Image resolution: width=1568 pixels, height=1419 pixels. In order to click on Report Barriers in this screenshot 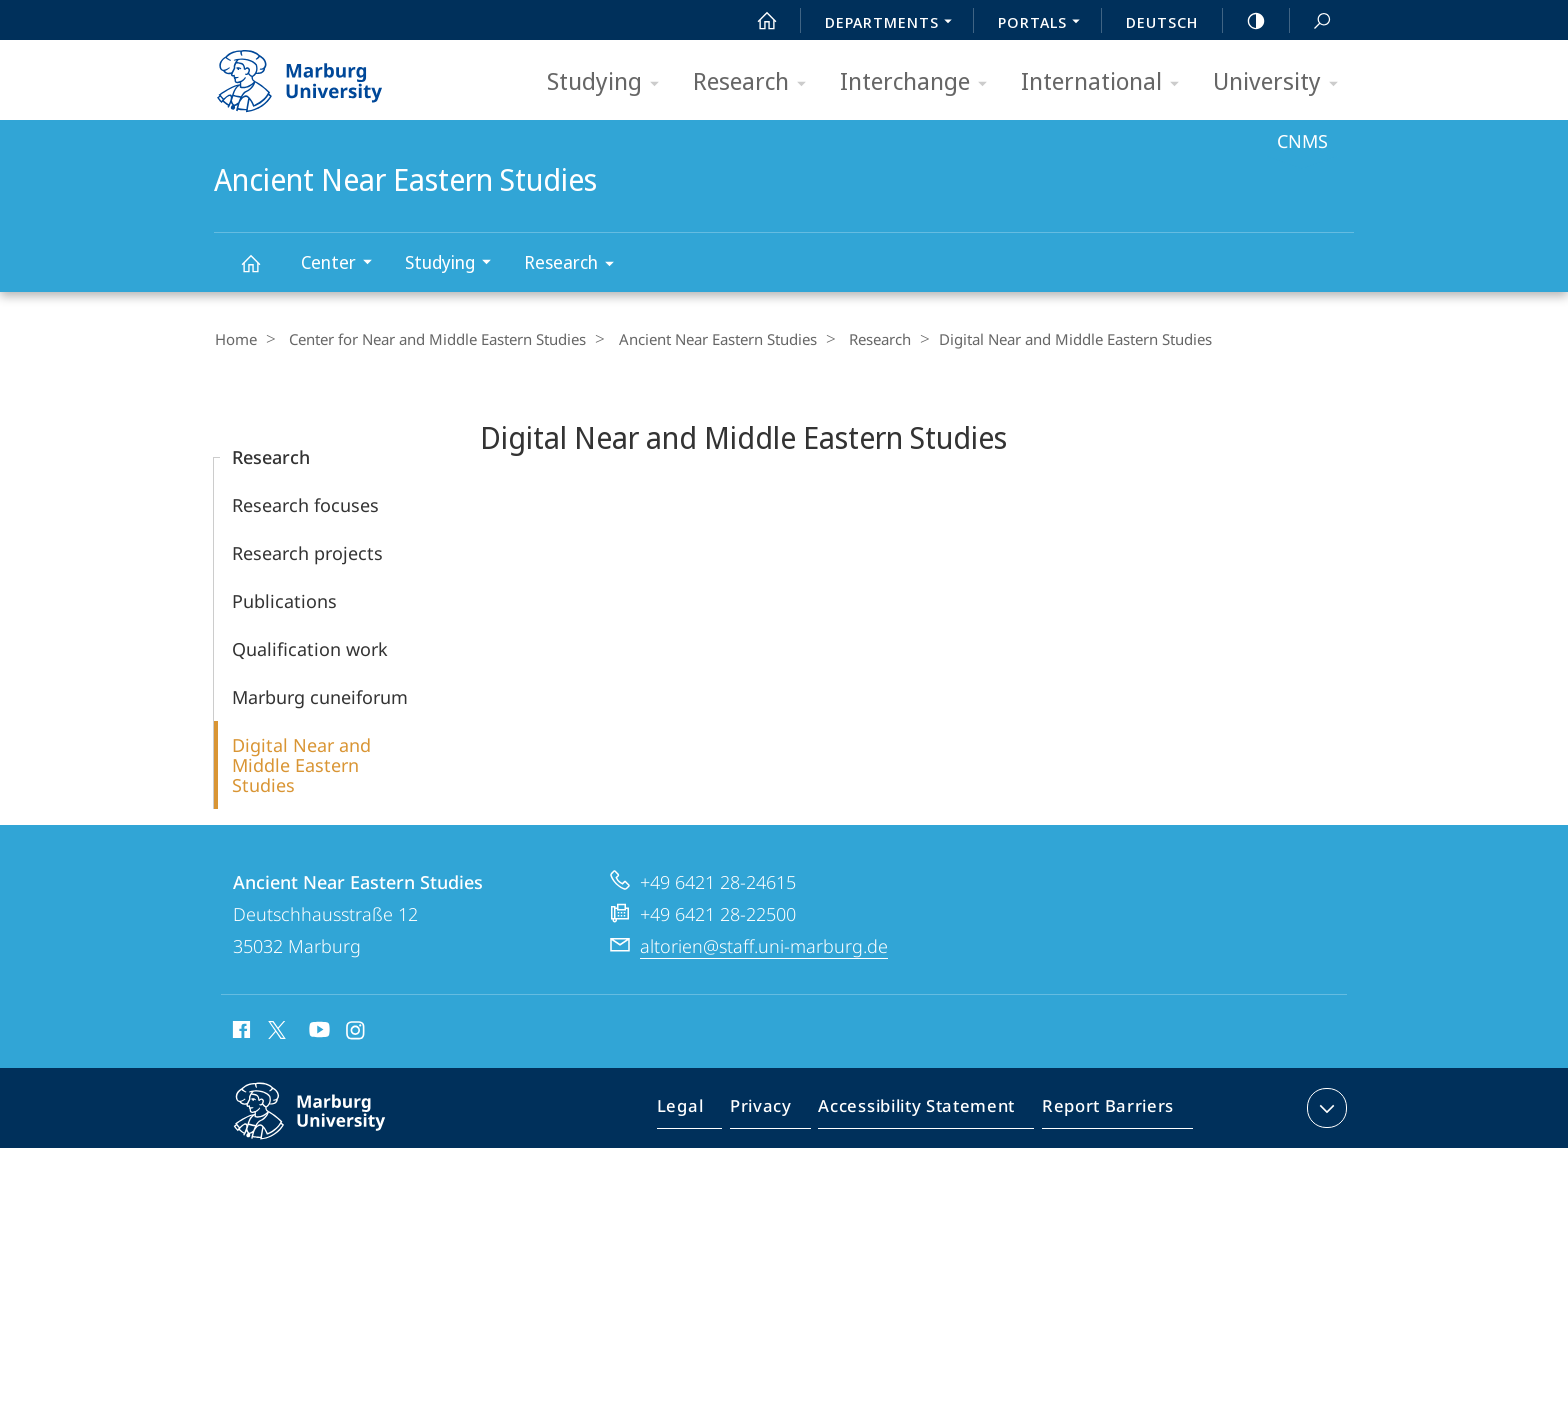, I will do `click(1102, 1111)`.